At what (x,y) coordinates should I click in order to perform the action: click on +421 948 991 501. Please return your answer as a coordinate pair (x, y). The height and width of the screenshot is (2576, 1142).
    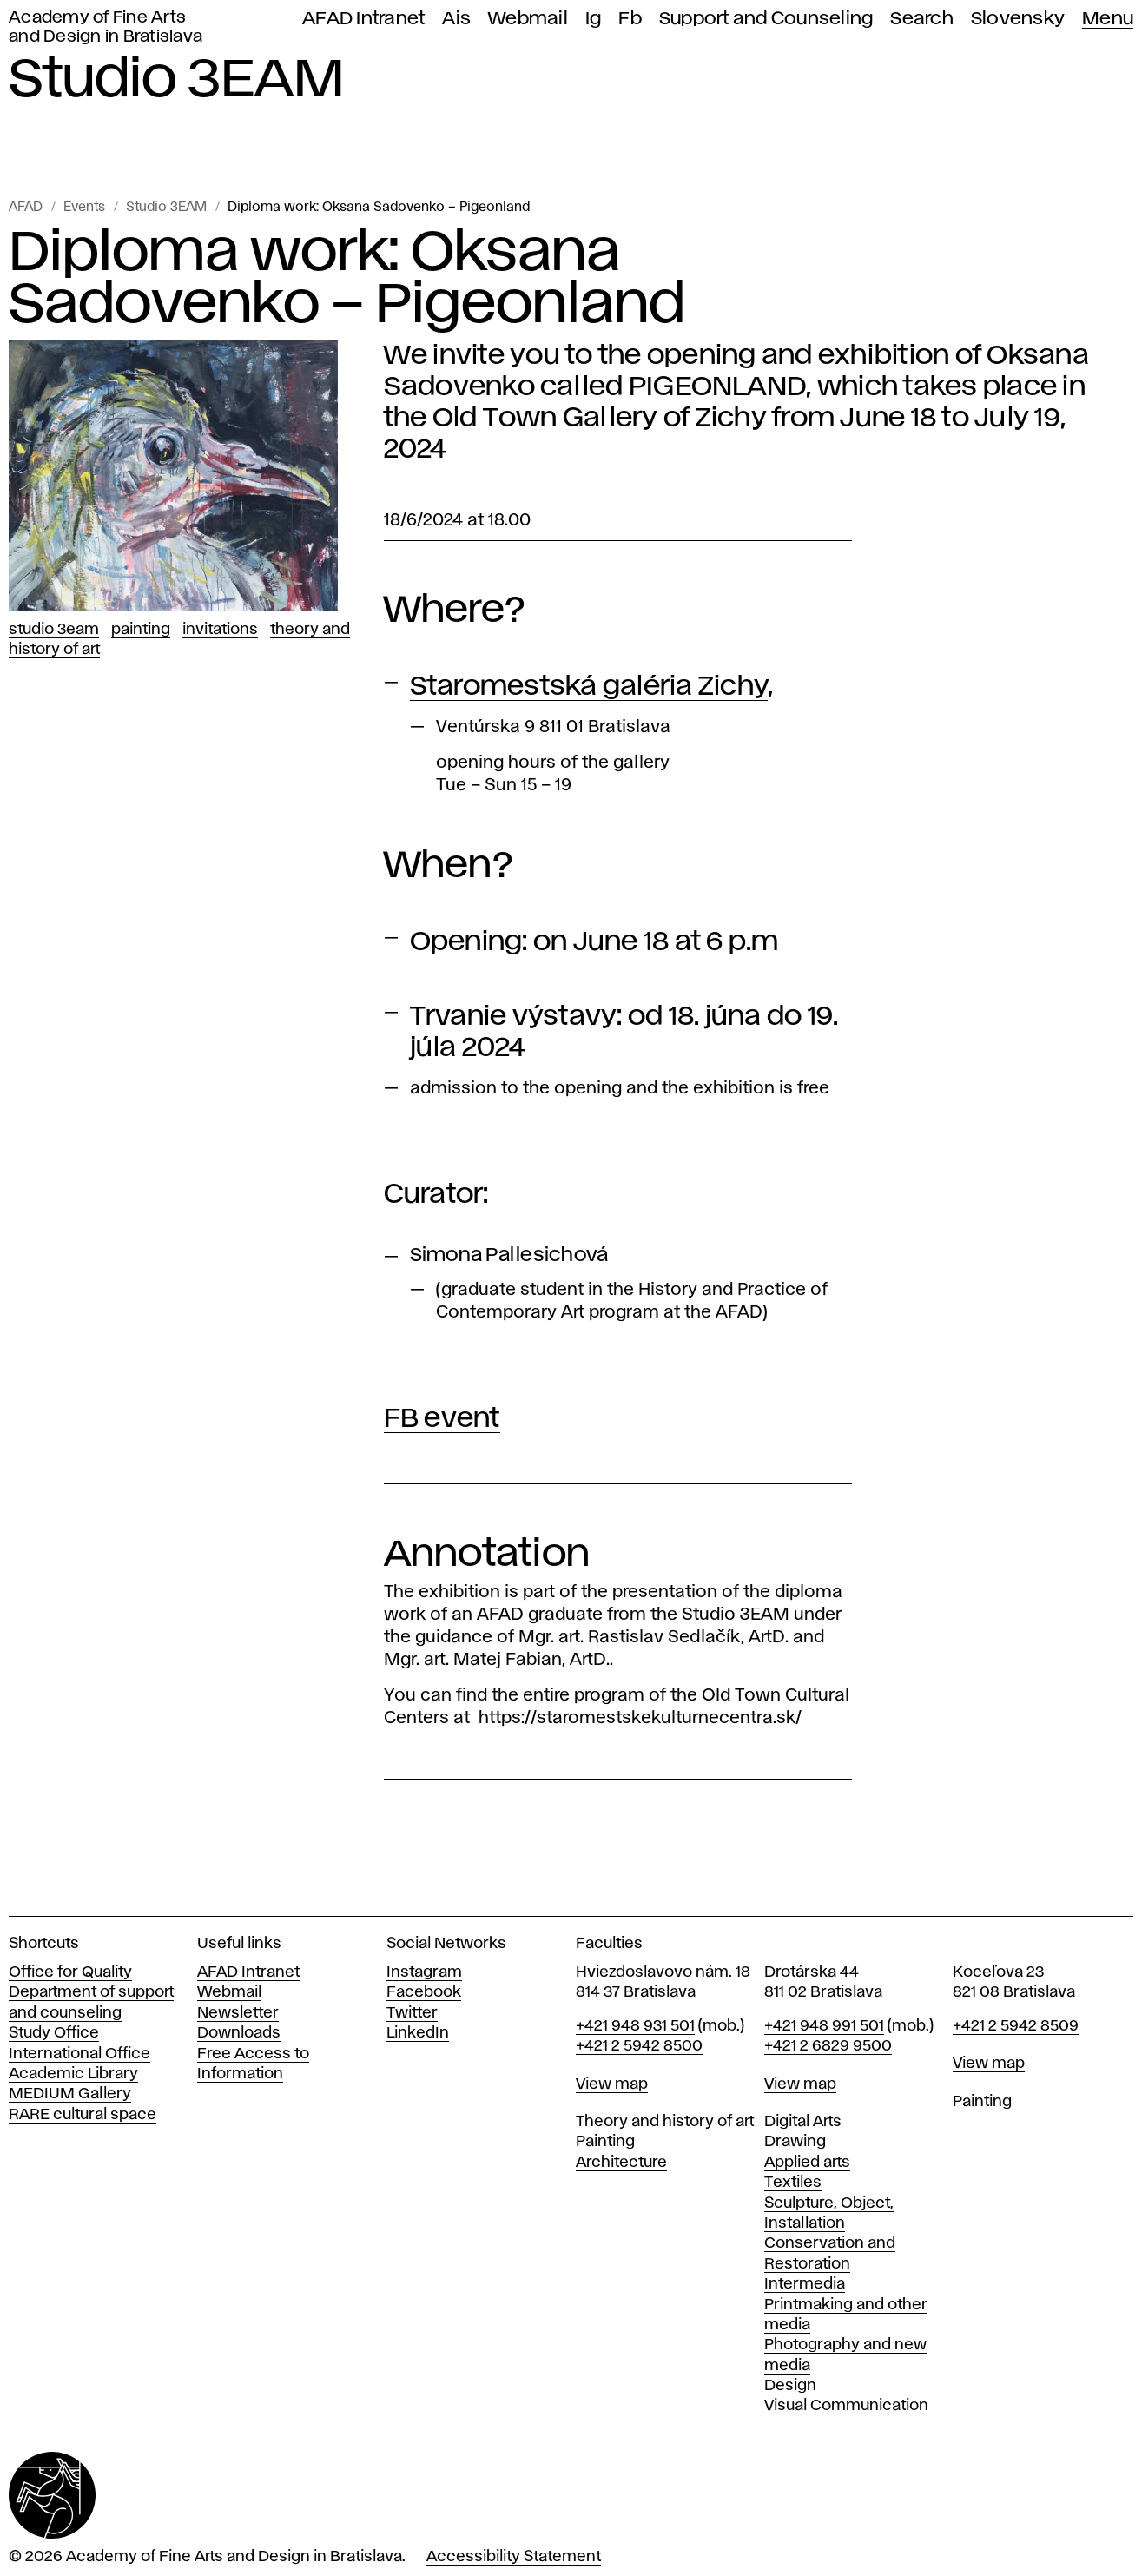
    Looking at the image, I should click on (824, 2026).